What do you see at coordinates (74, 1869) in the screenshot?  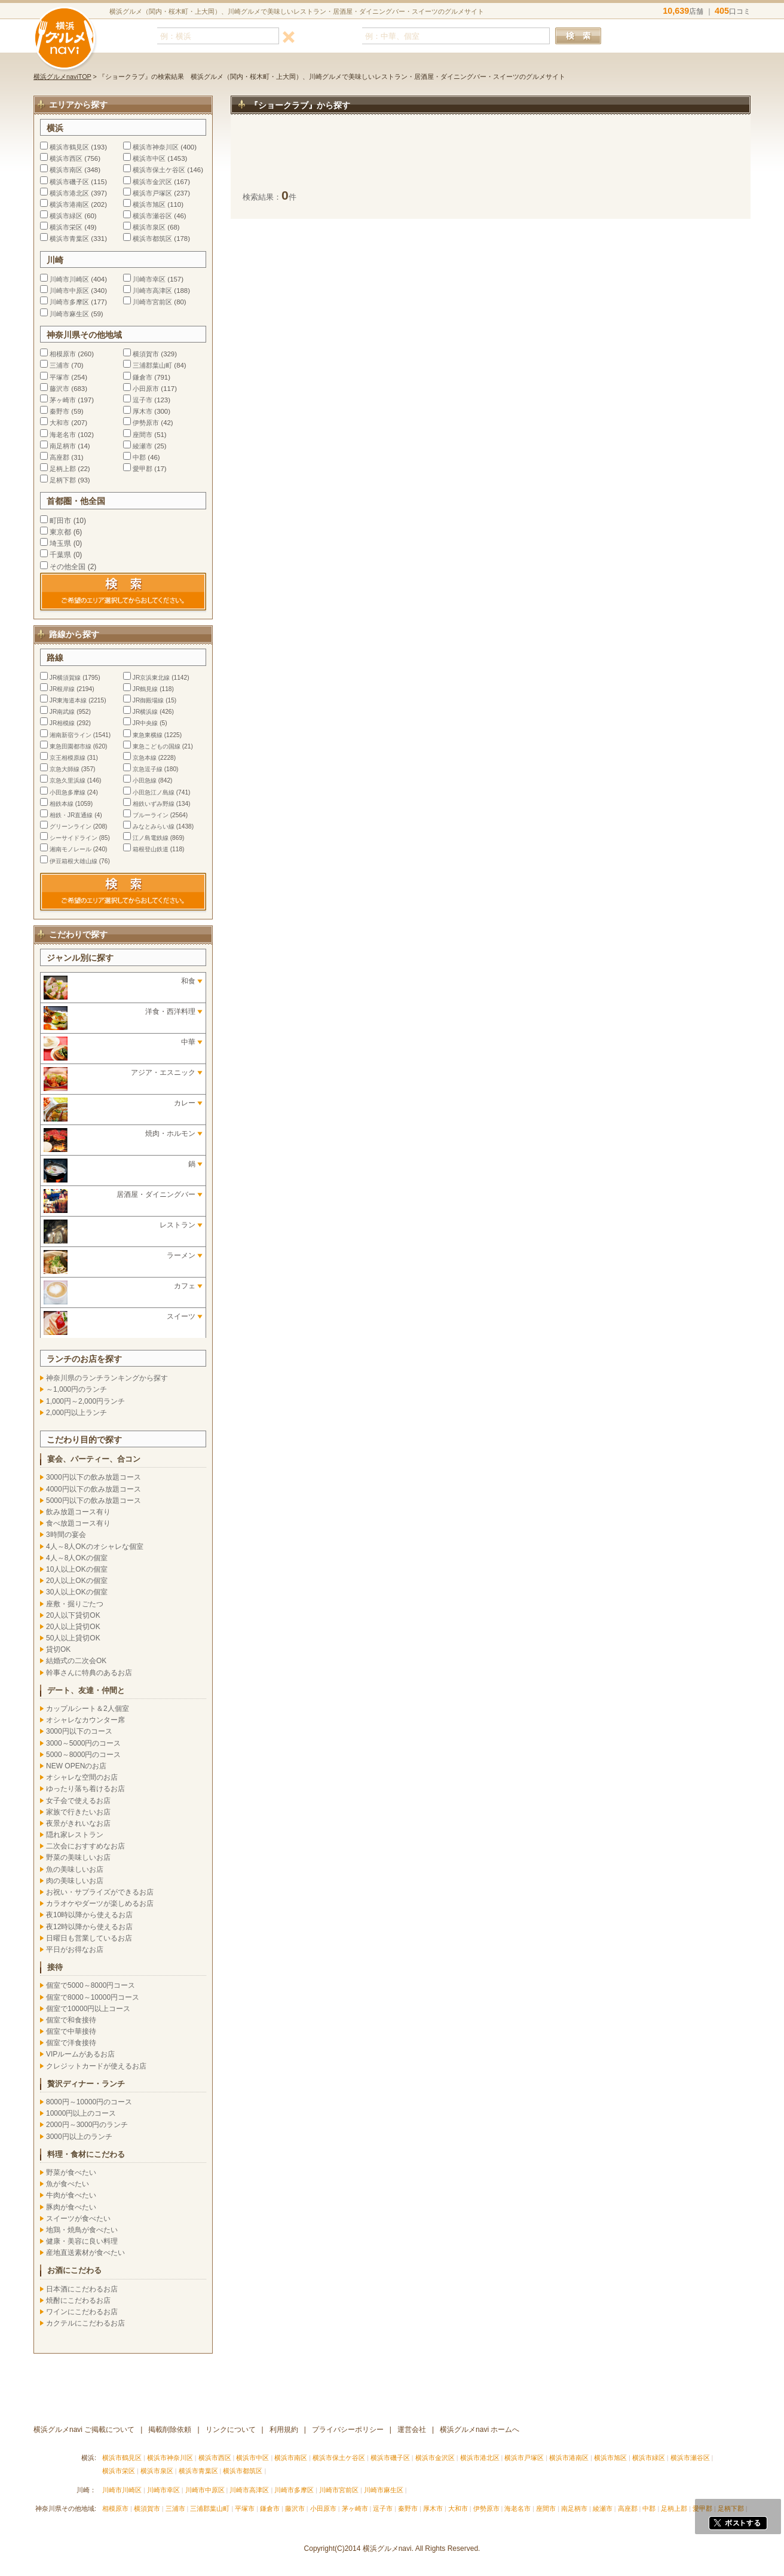 I see `魚の美味しいお店` at bounding box center [74, 1869].